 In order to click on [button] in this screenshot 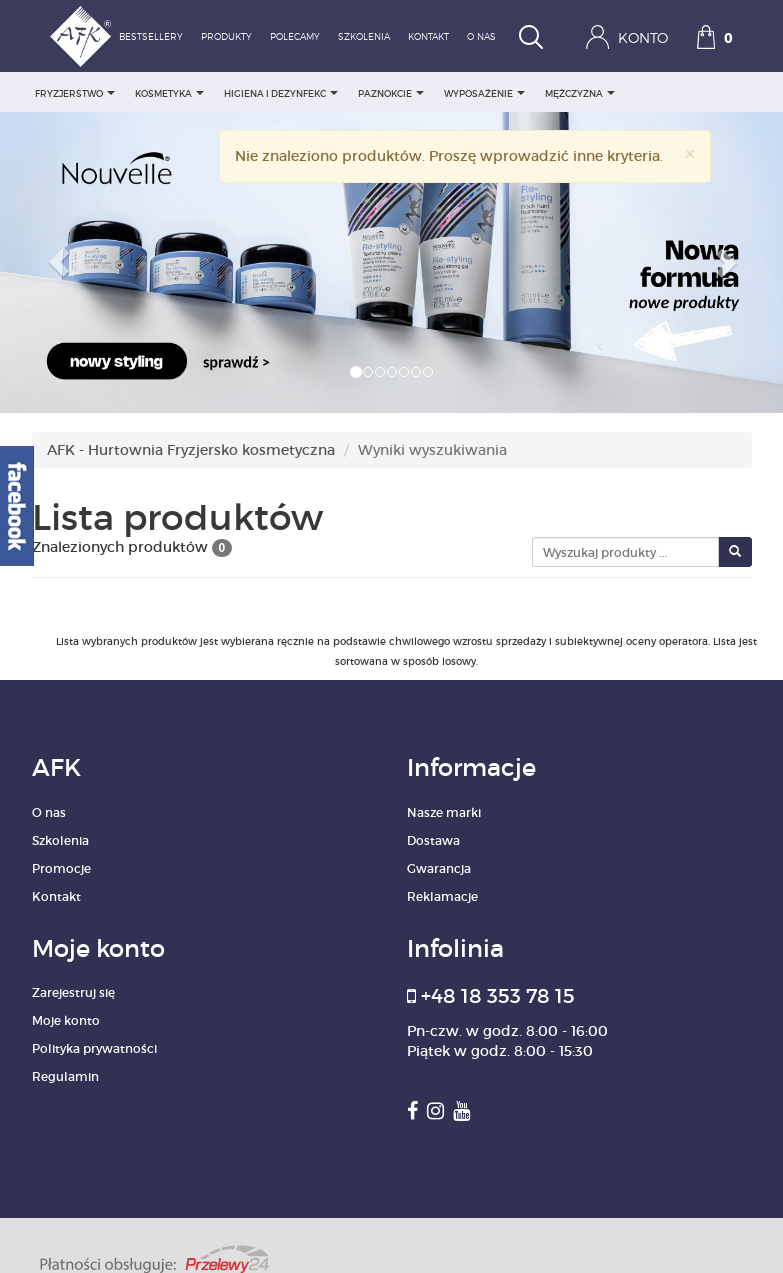, I will do `click(58, 262)`.